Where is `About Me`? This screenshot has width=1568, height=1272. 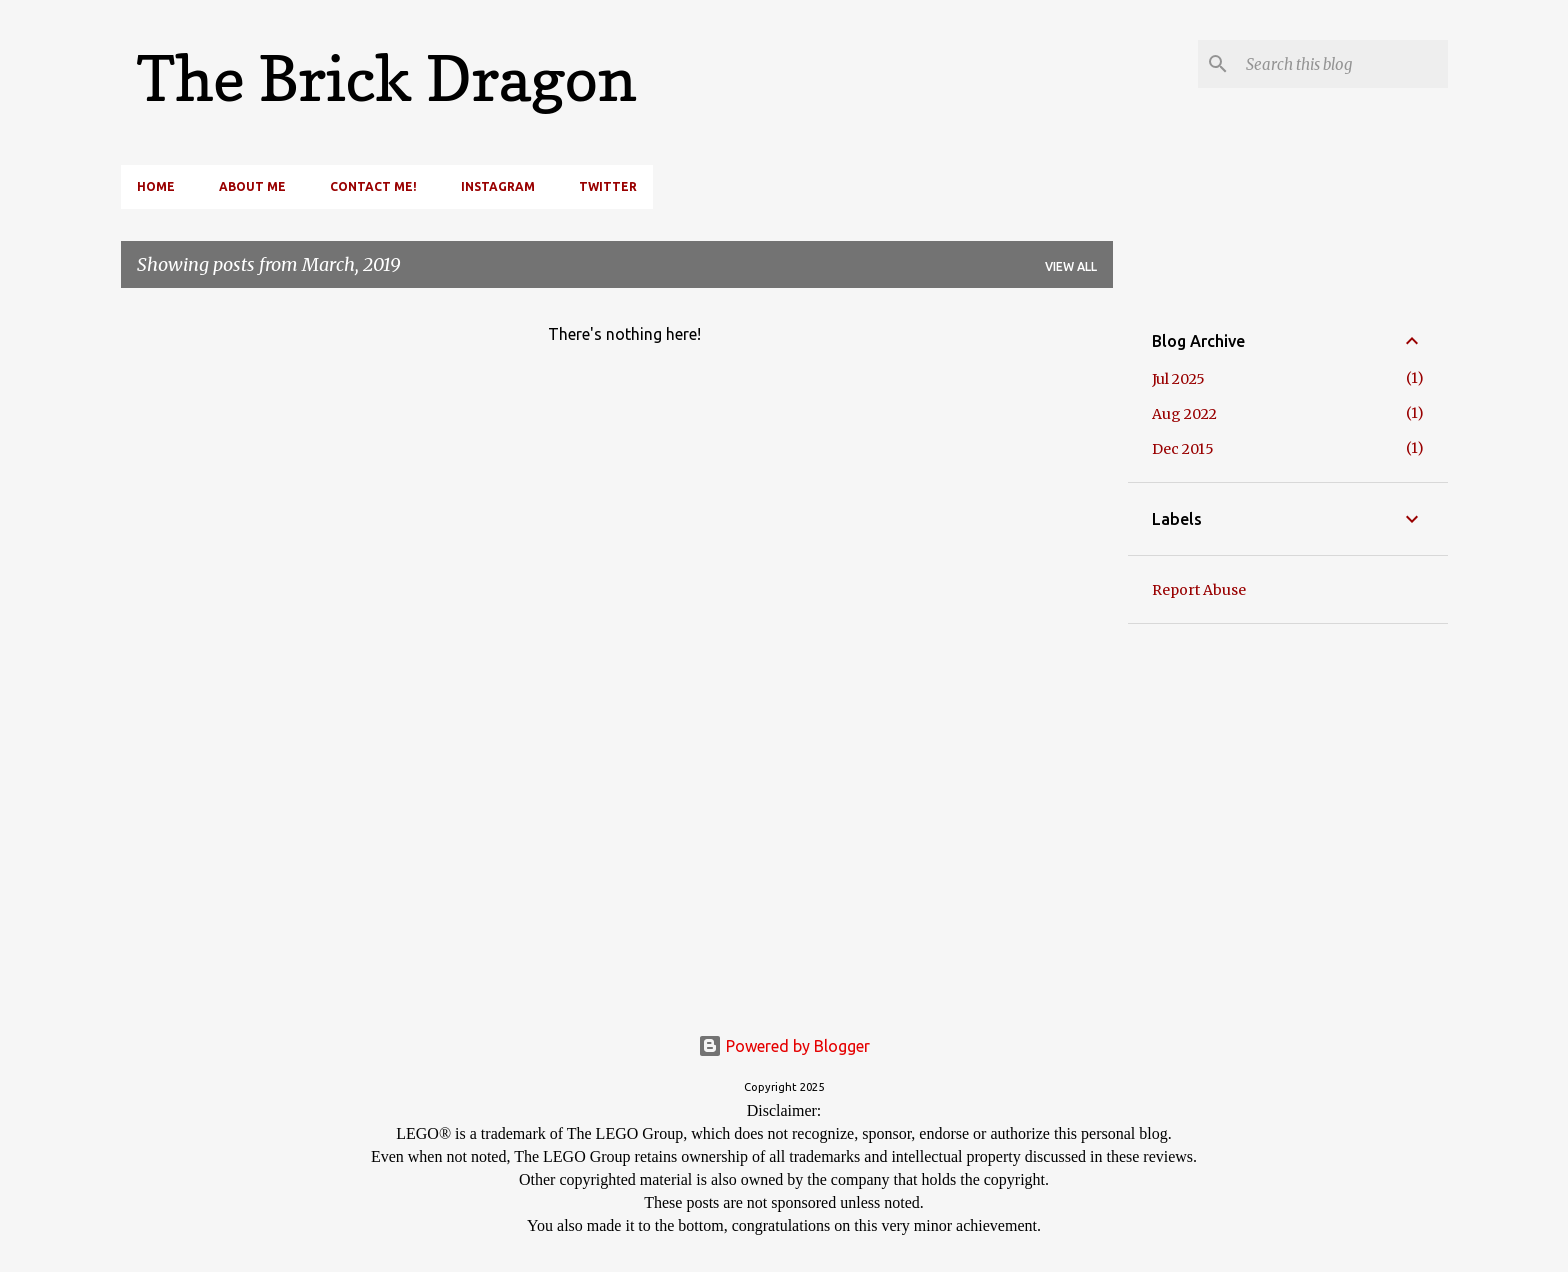
About Me is located at coordinates (252, 186).